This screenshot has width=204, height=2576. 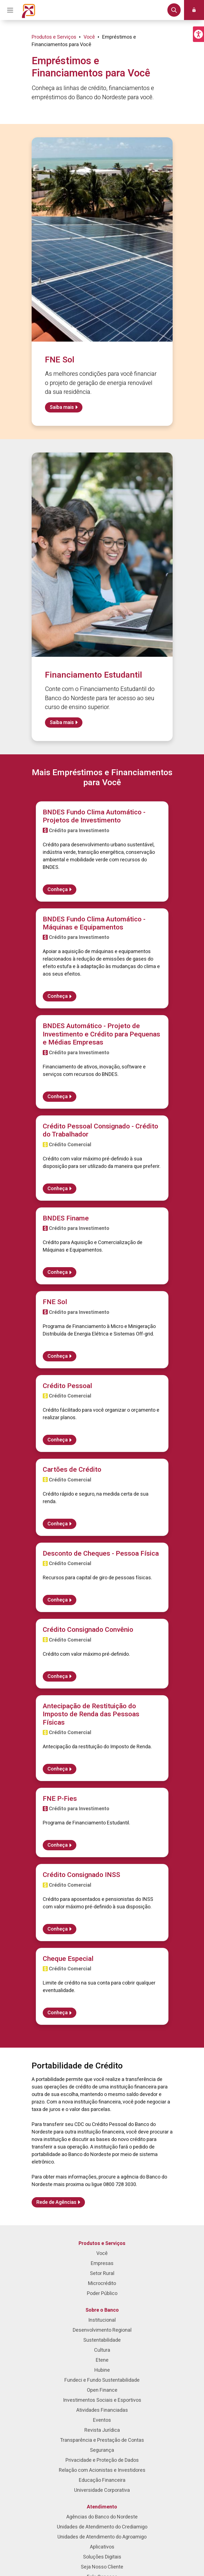 What do you see at coordinates (57, 1524) in the screenshot?
I see `Conheça [Saiba mais sobre Cartões de Crédito]` at bounding box center [57, 1524].